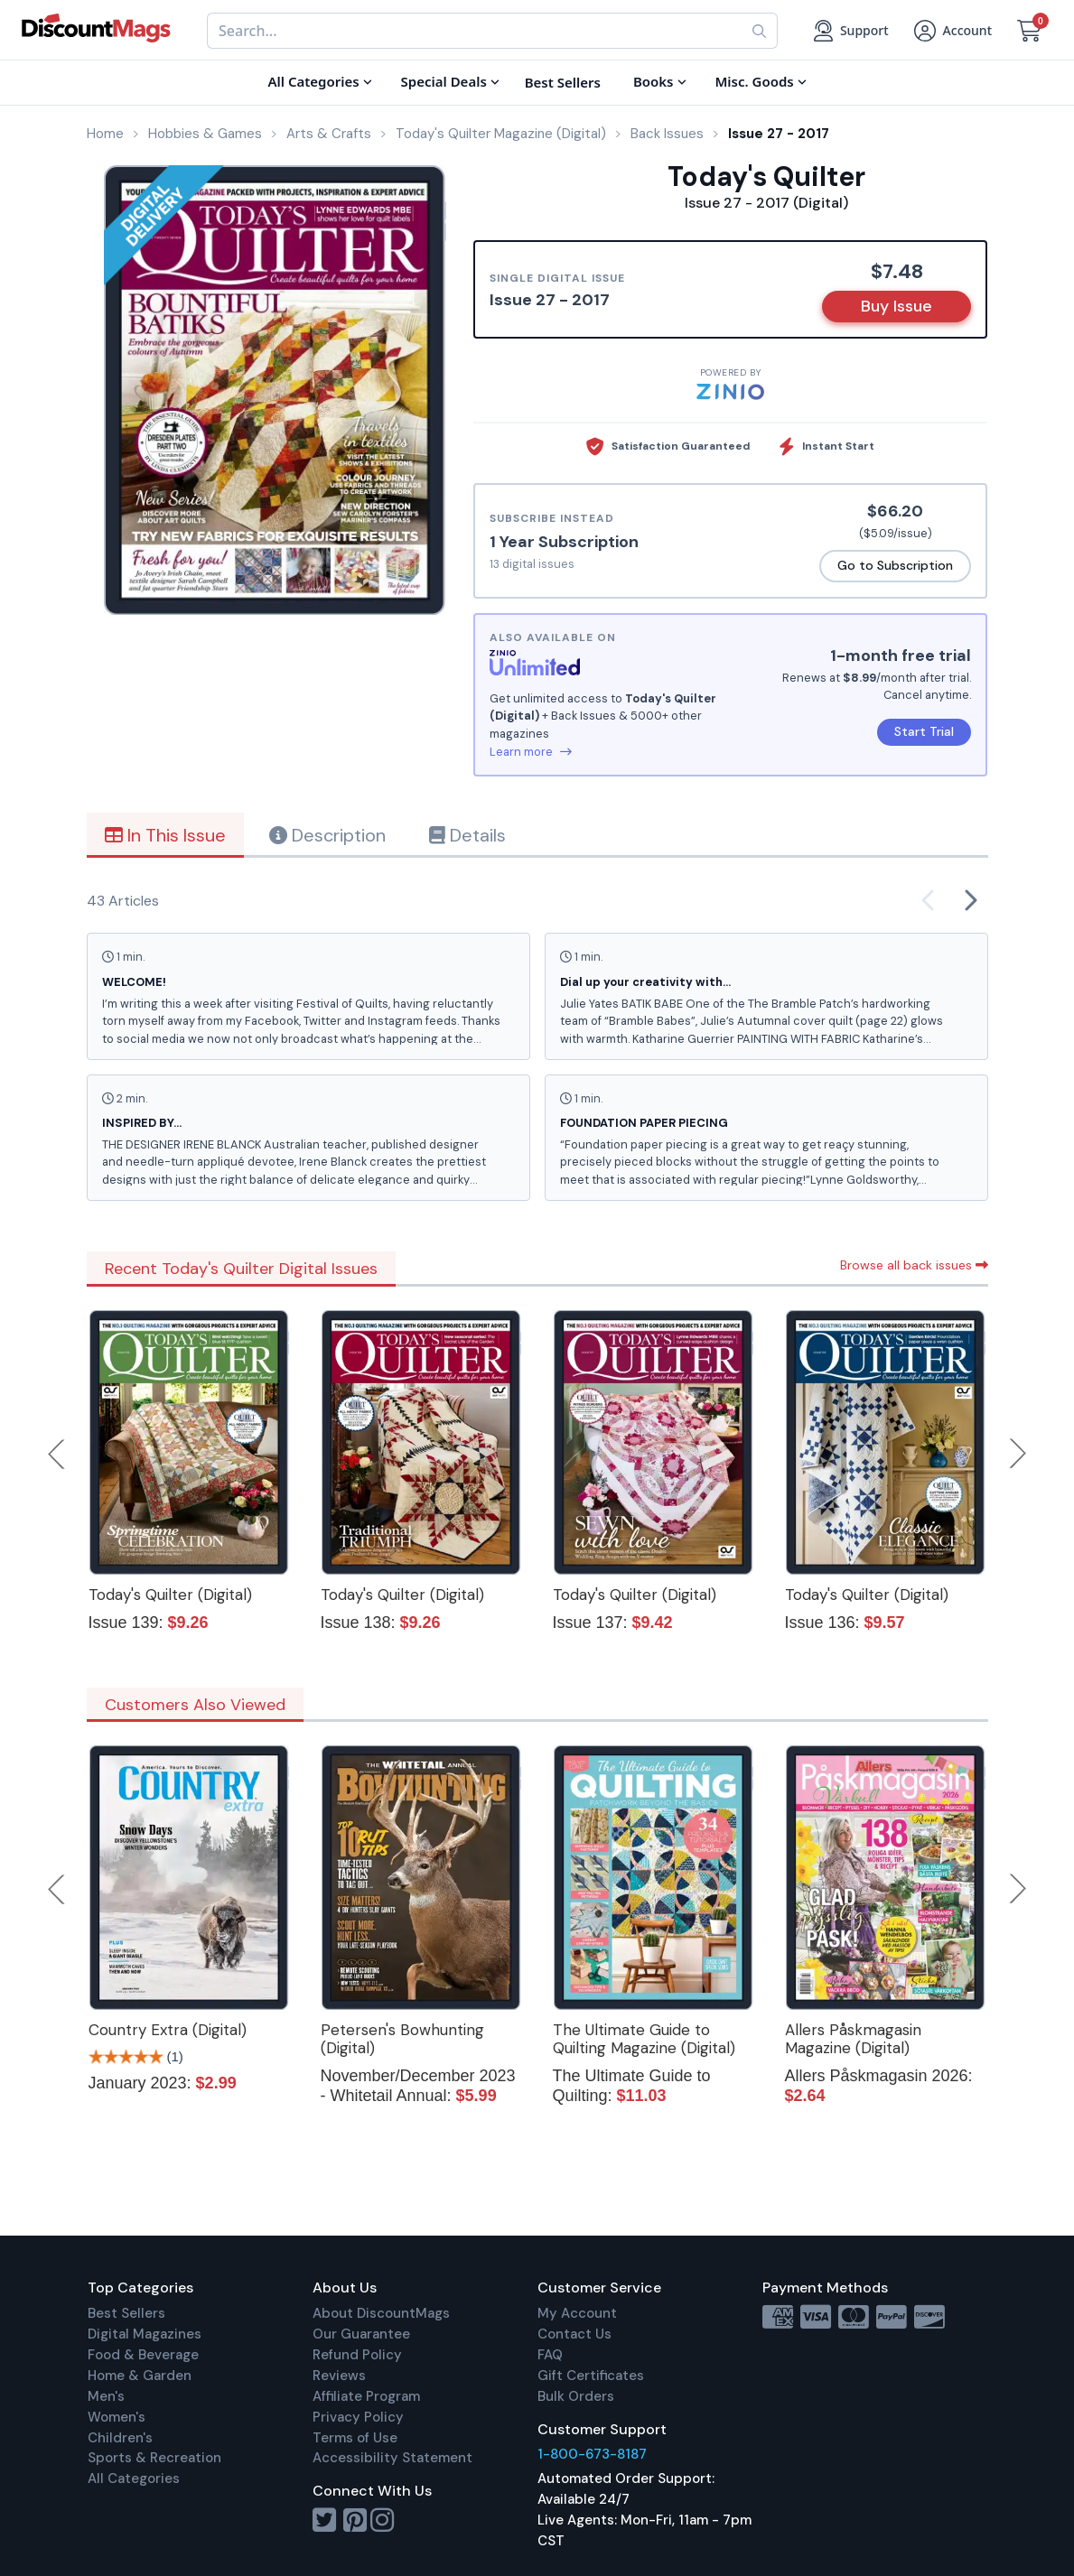  What do you see at coordinates (134, 2478) in the screenshot?
I see `All Categories` at bounding box center [134, 2478].